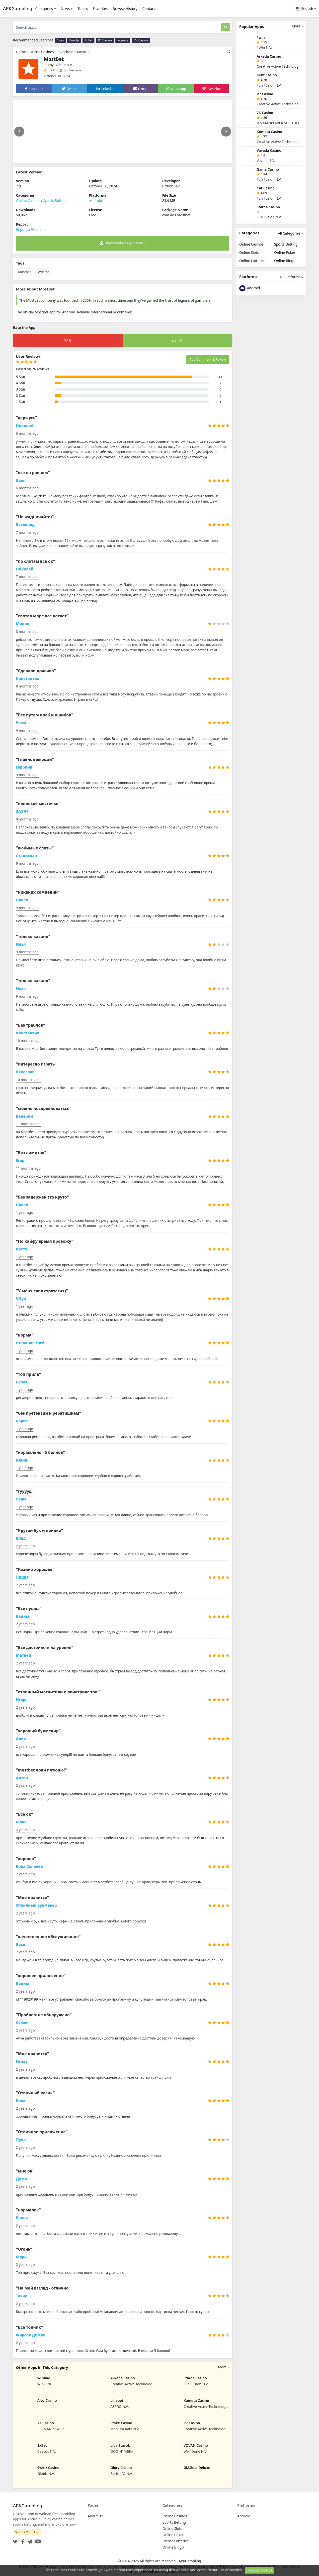 The height and width of the screenshot is (2576, 319). What do you see at coordinates (259, 2570) in the screenshot?
I see `I accept cookies [Close]` at bounding box center [259, 2570].